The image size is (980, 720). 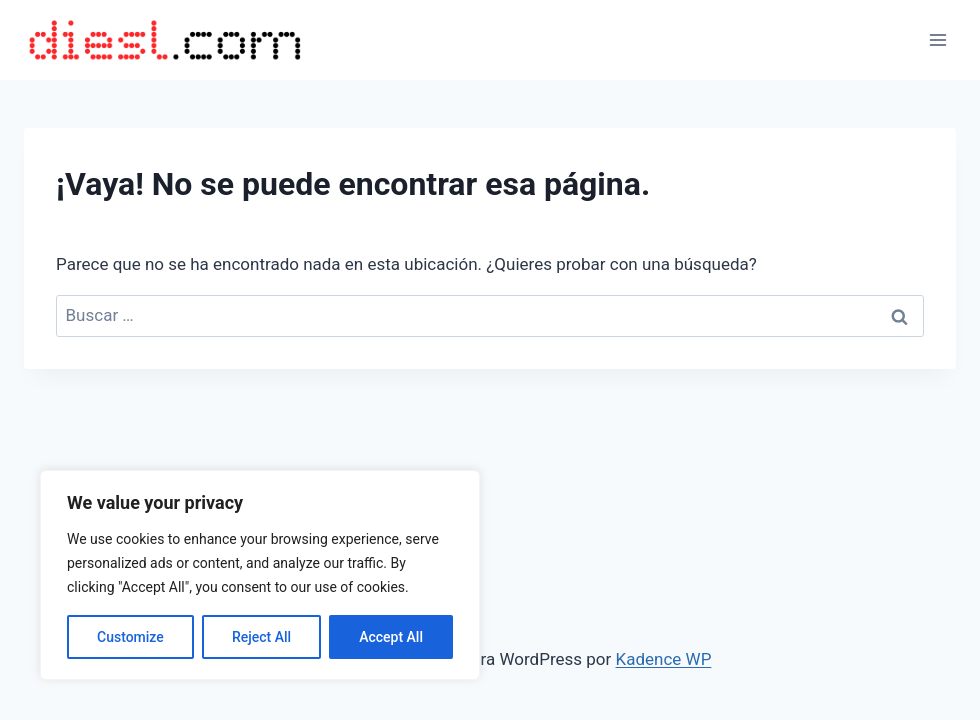 I want to click on Customize, so click(x=130, y=637).